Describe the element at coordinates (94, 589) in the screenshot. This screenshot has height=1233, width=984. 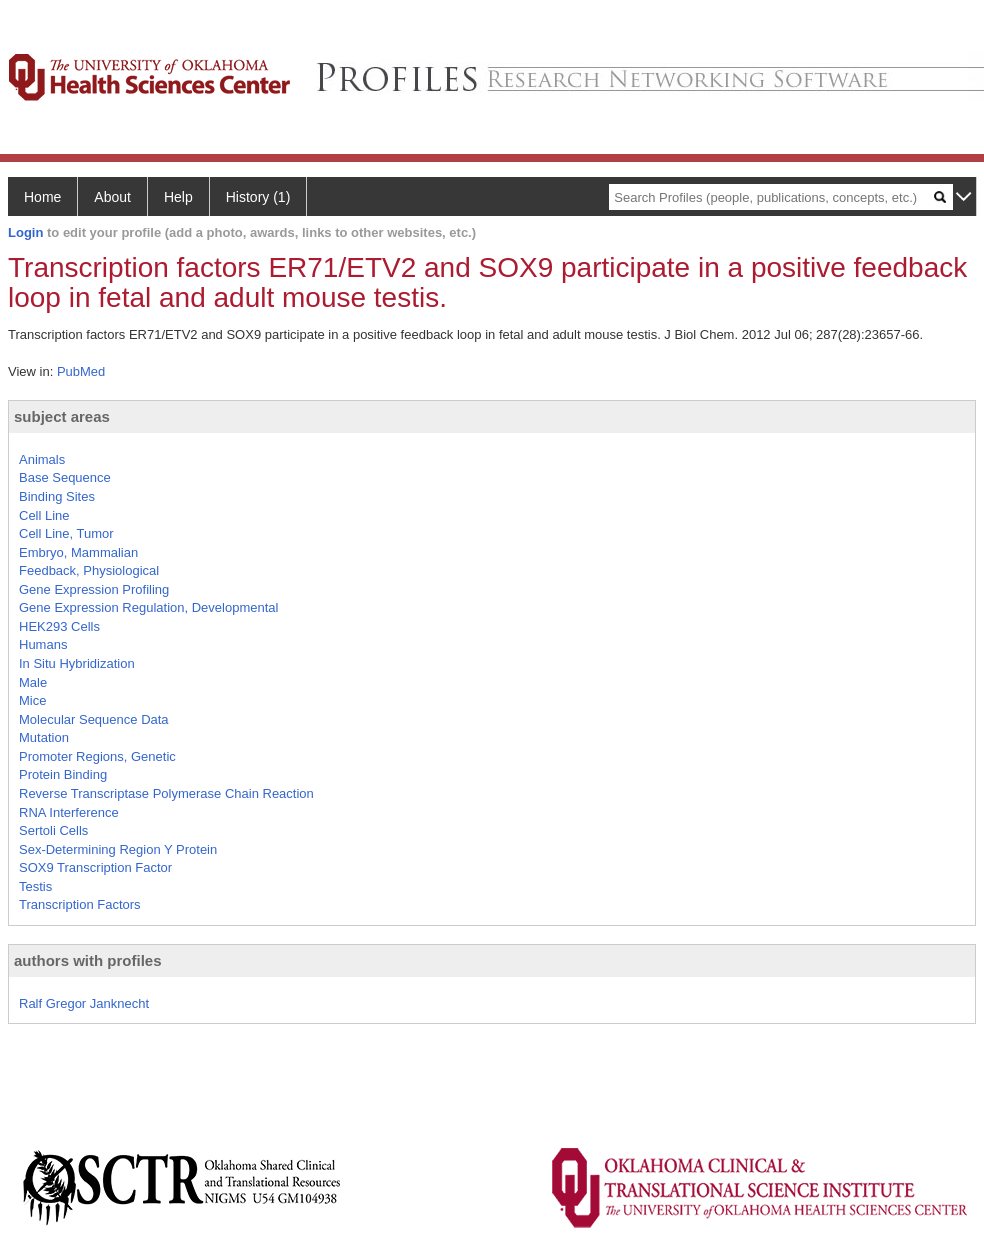
I see `Gene Expression Profiling` at that location.